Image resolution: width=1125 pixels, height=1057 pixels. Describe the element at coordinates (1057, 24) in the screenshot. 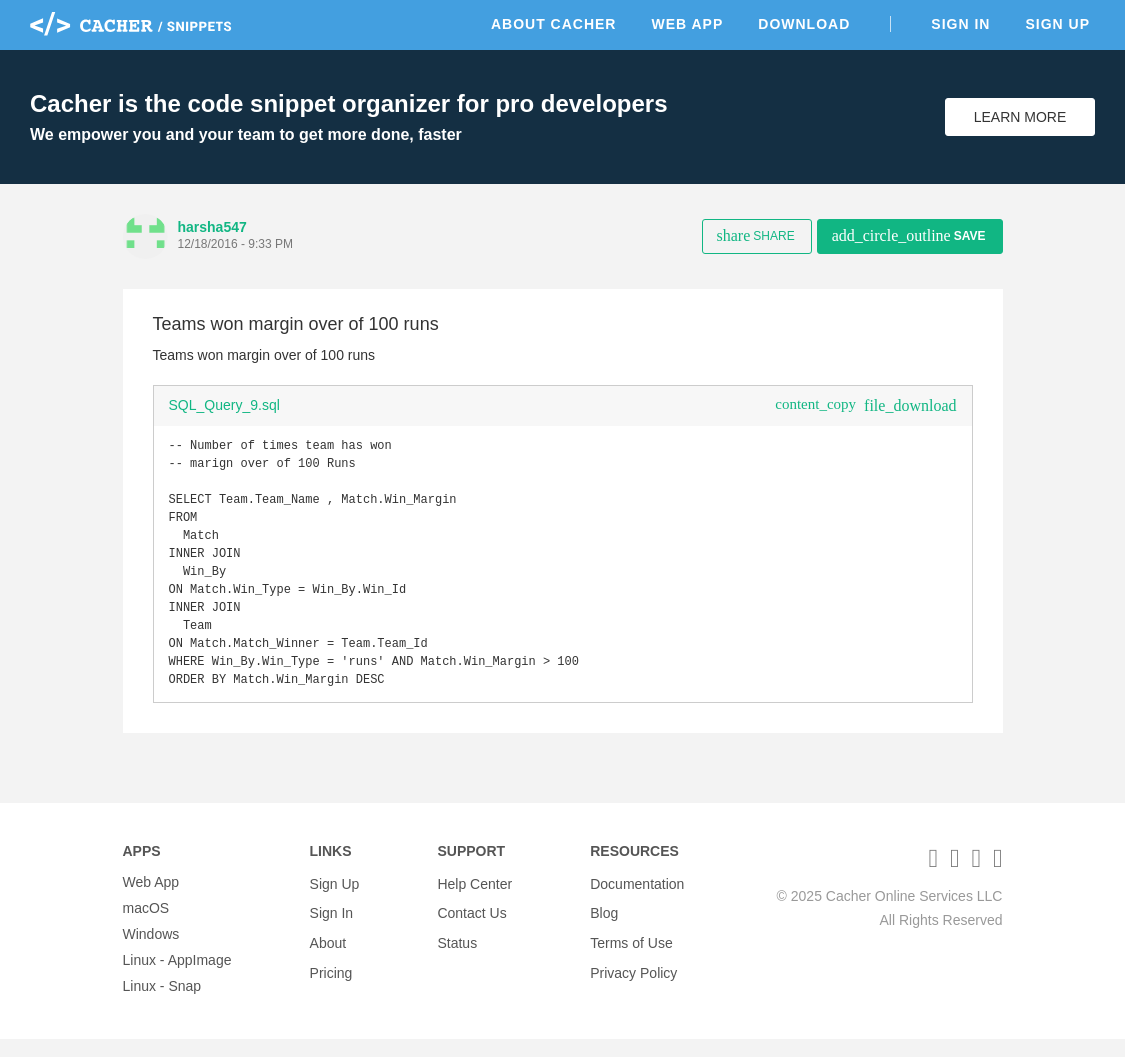

I see `Sign Up` at that location.